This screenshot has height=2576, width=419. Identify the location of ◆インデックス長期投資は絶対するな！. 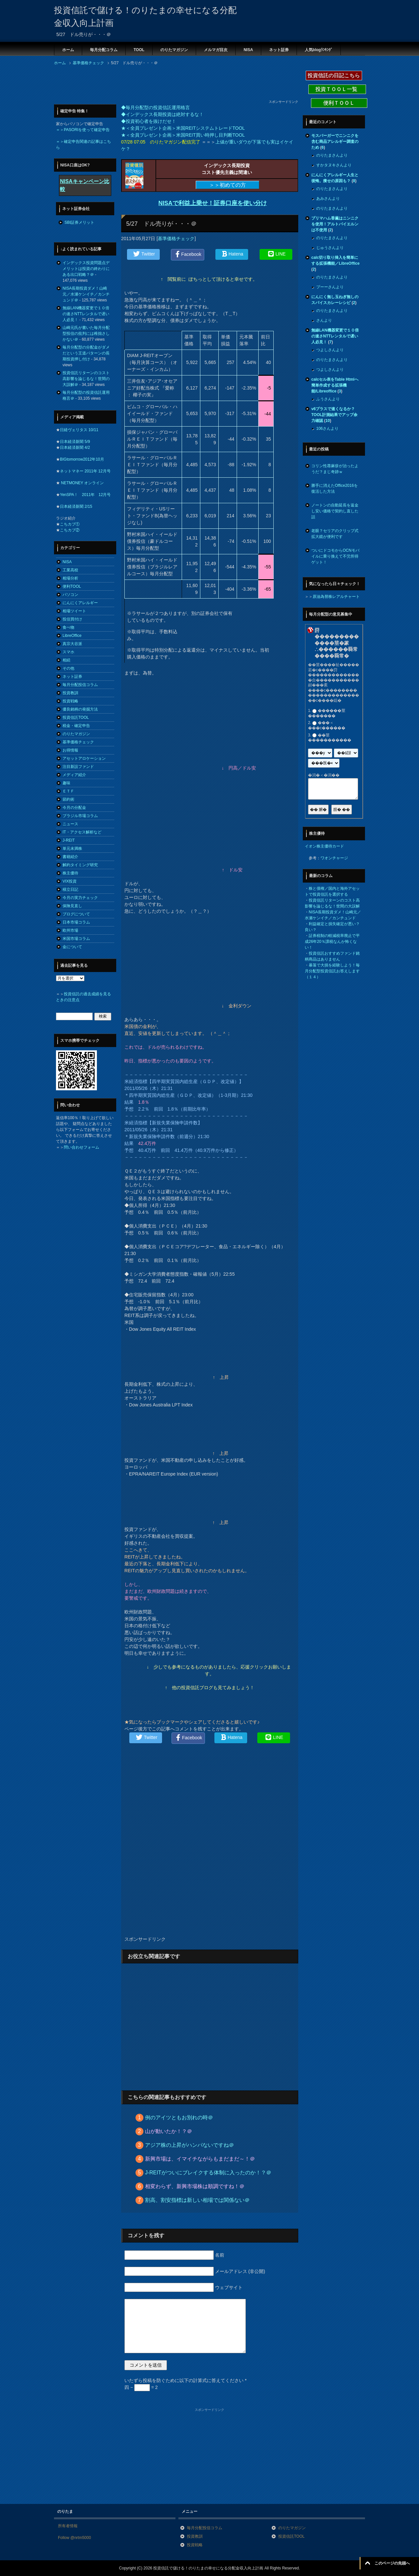
(162, 114).